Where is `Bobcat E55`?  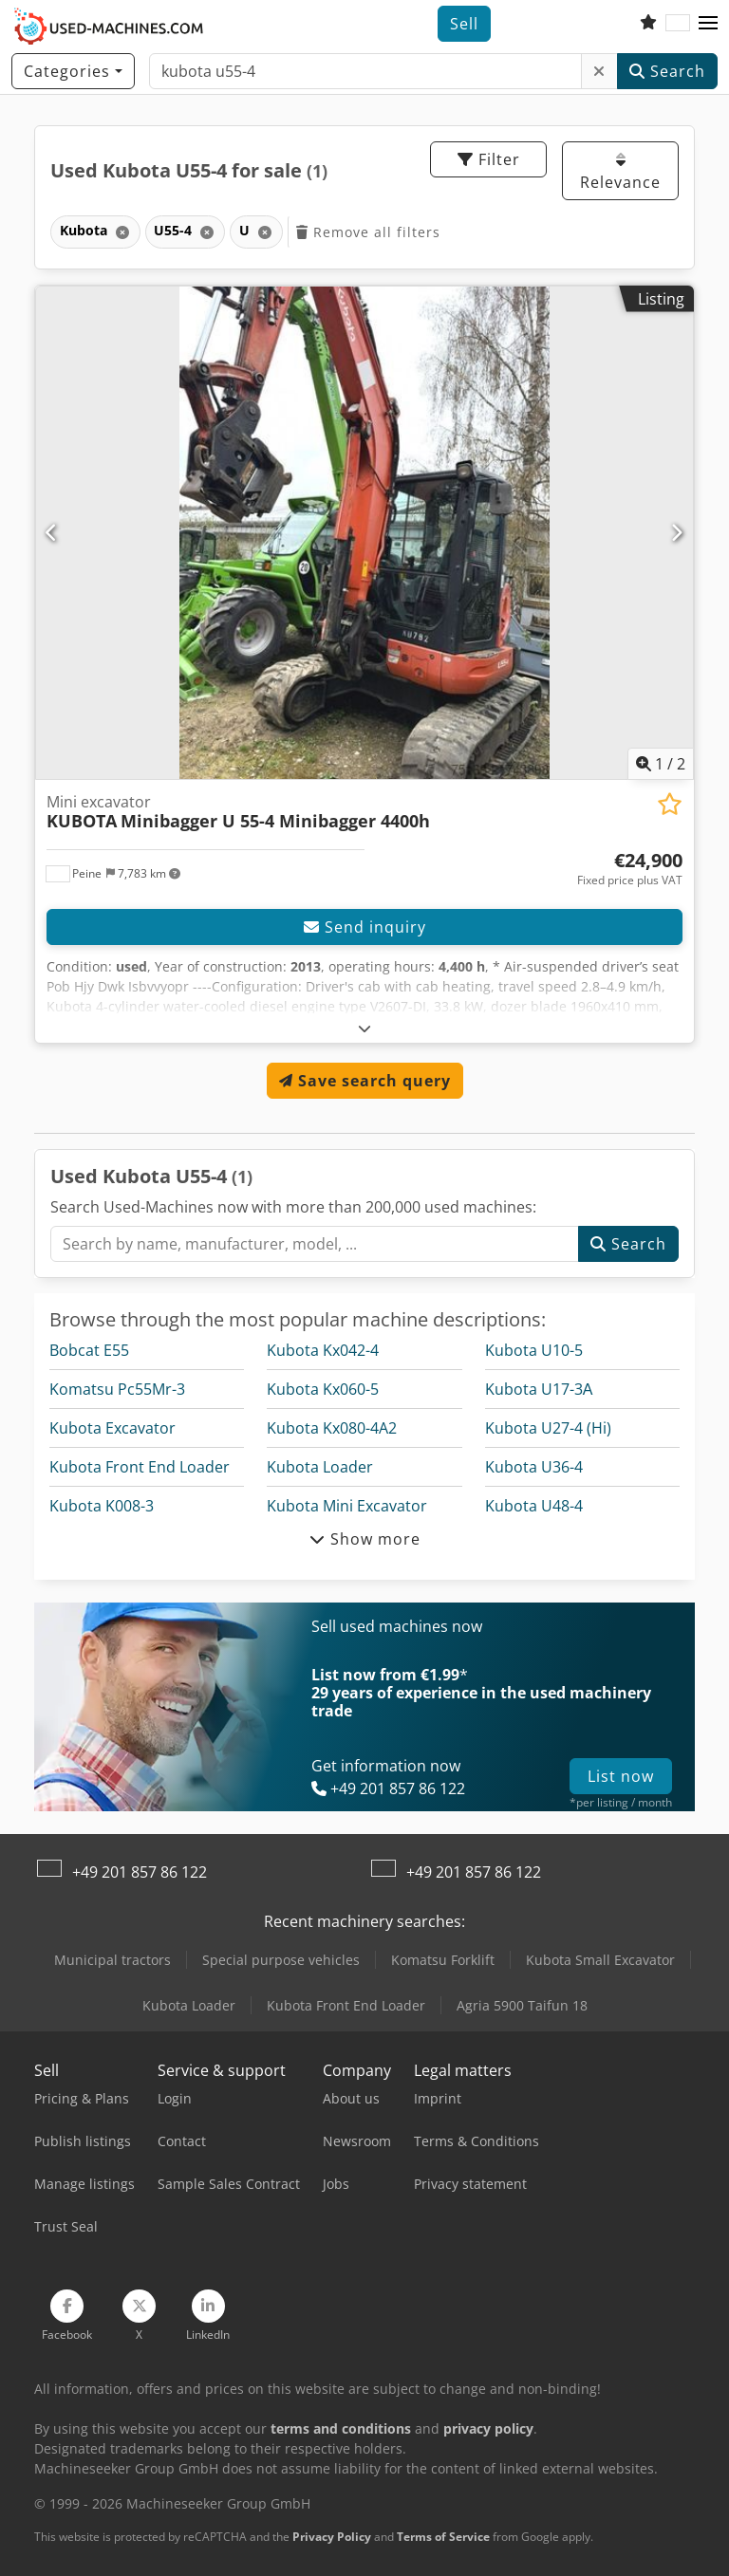
Bobcat E55 is located at coordinates (89, 1350).